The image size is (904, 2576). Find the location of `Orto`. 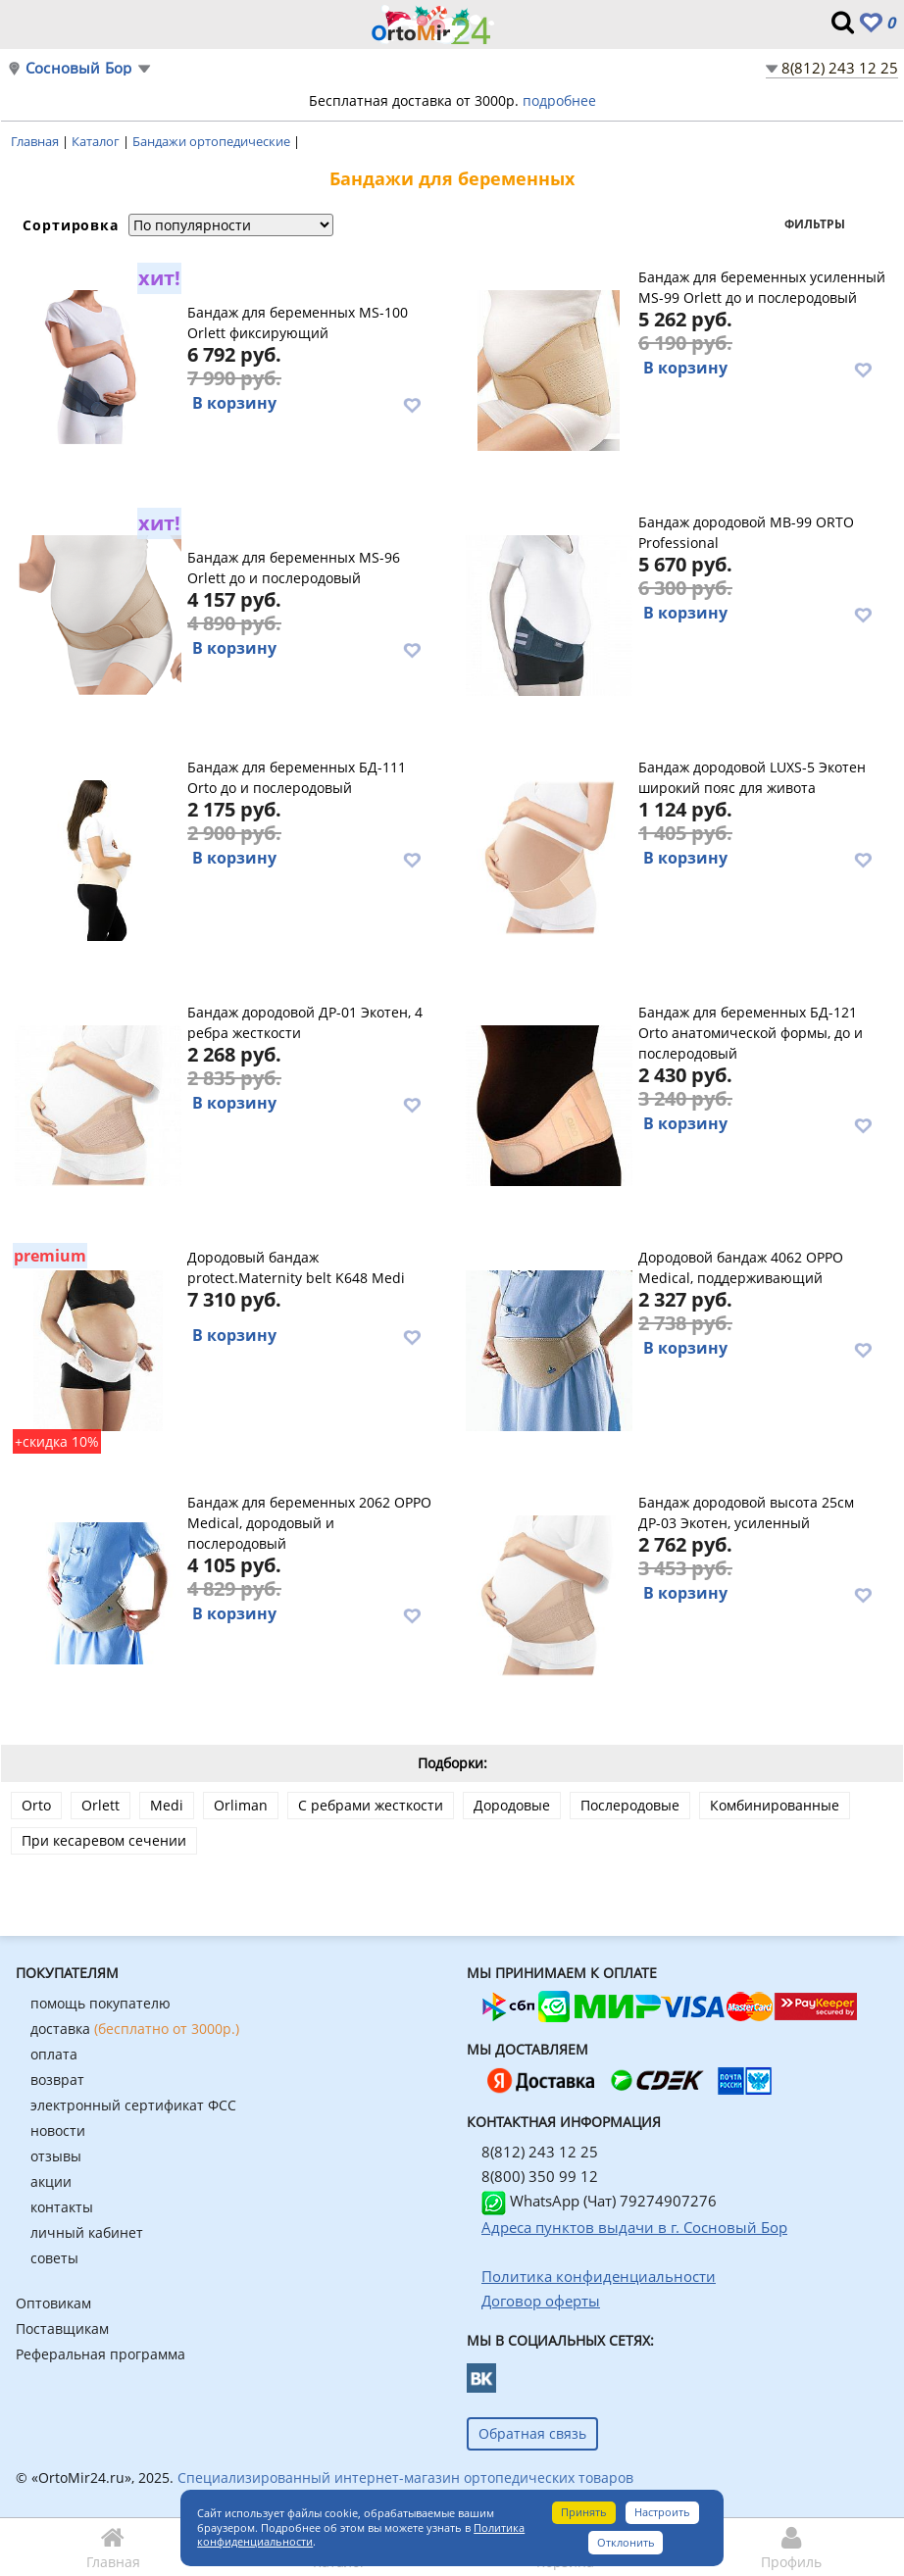

Orto is located at coordinates (36, 1805).